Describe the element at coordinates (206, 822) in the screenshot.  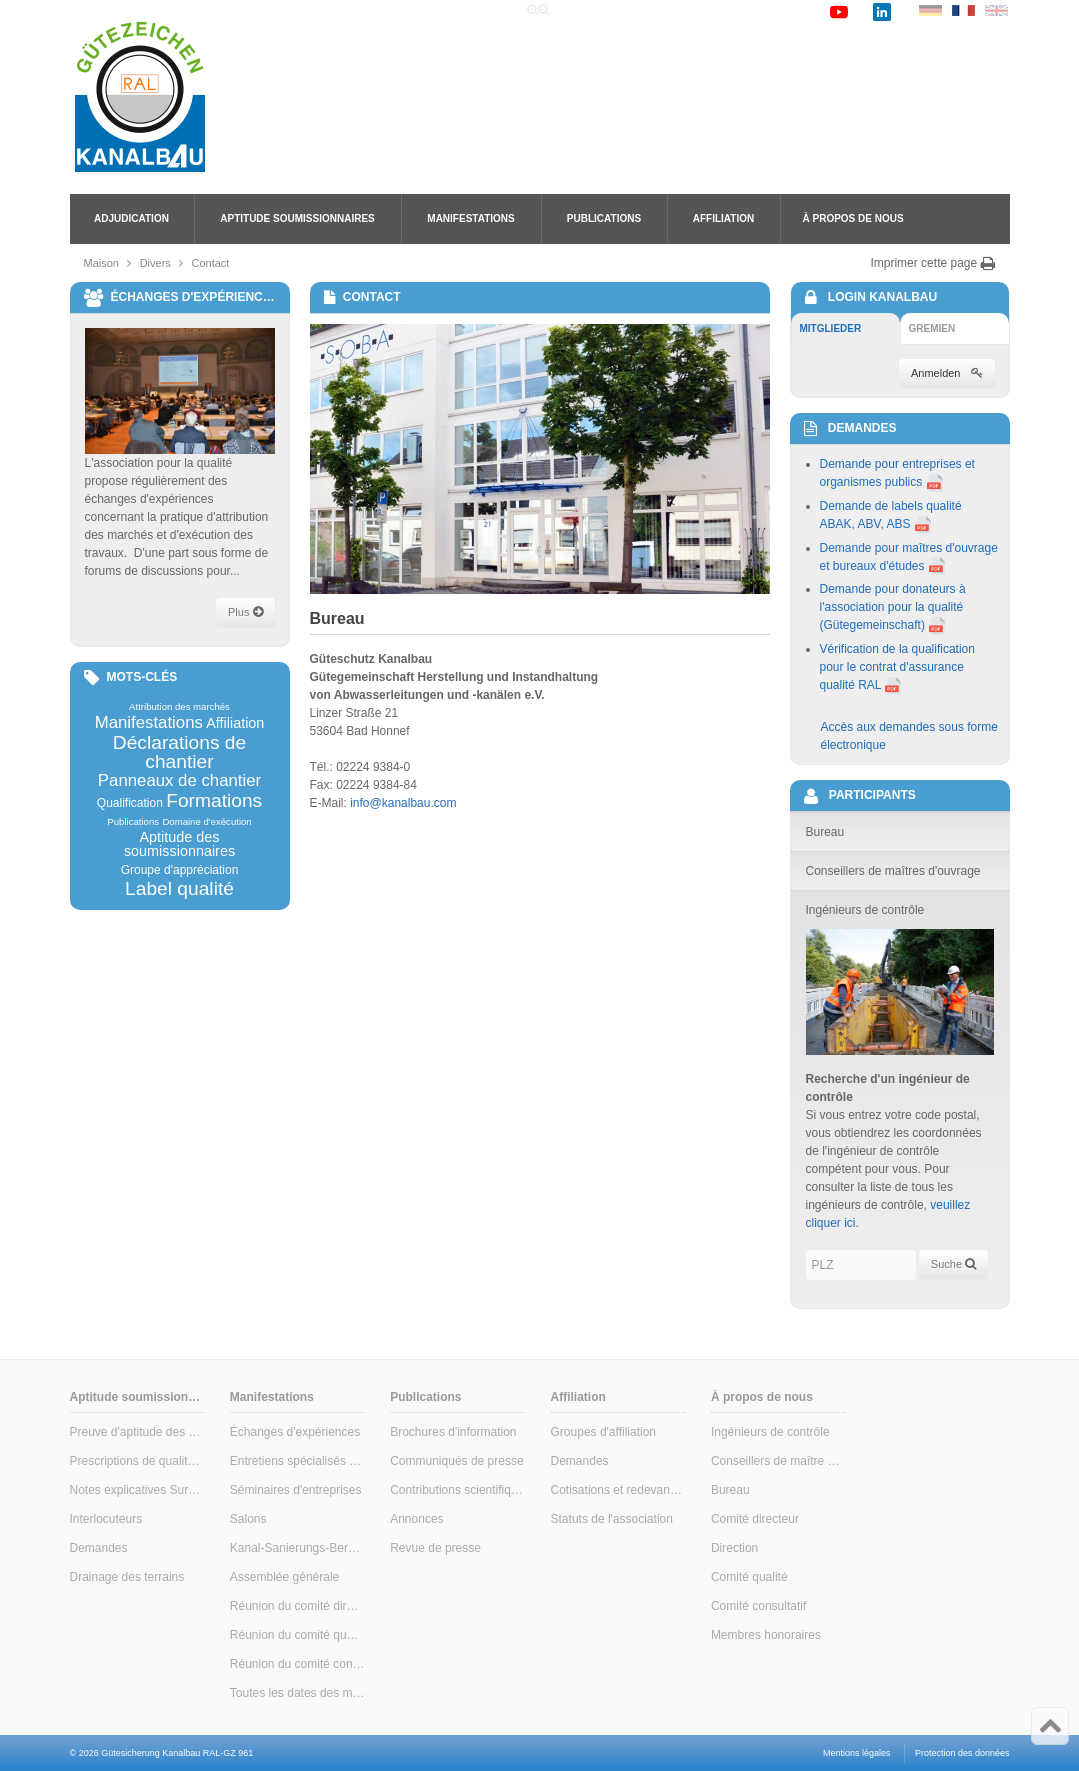
I see `Domaine d'exécution` at that location.